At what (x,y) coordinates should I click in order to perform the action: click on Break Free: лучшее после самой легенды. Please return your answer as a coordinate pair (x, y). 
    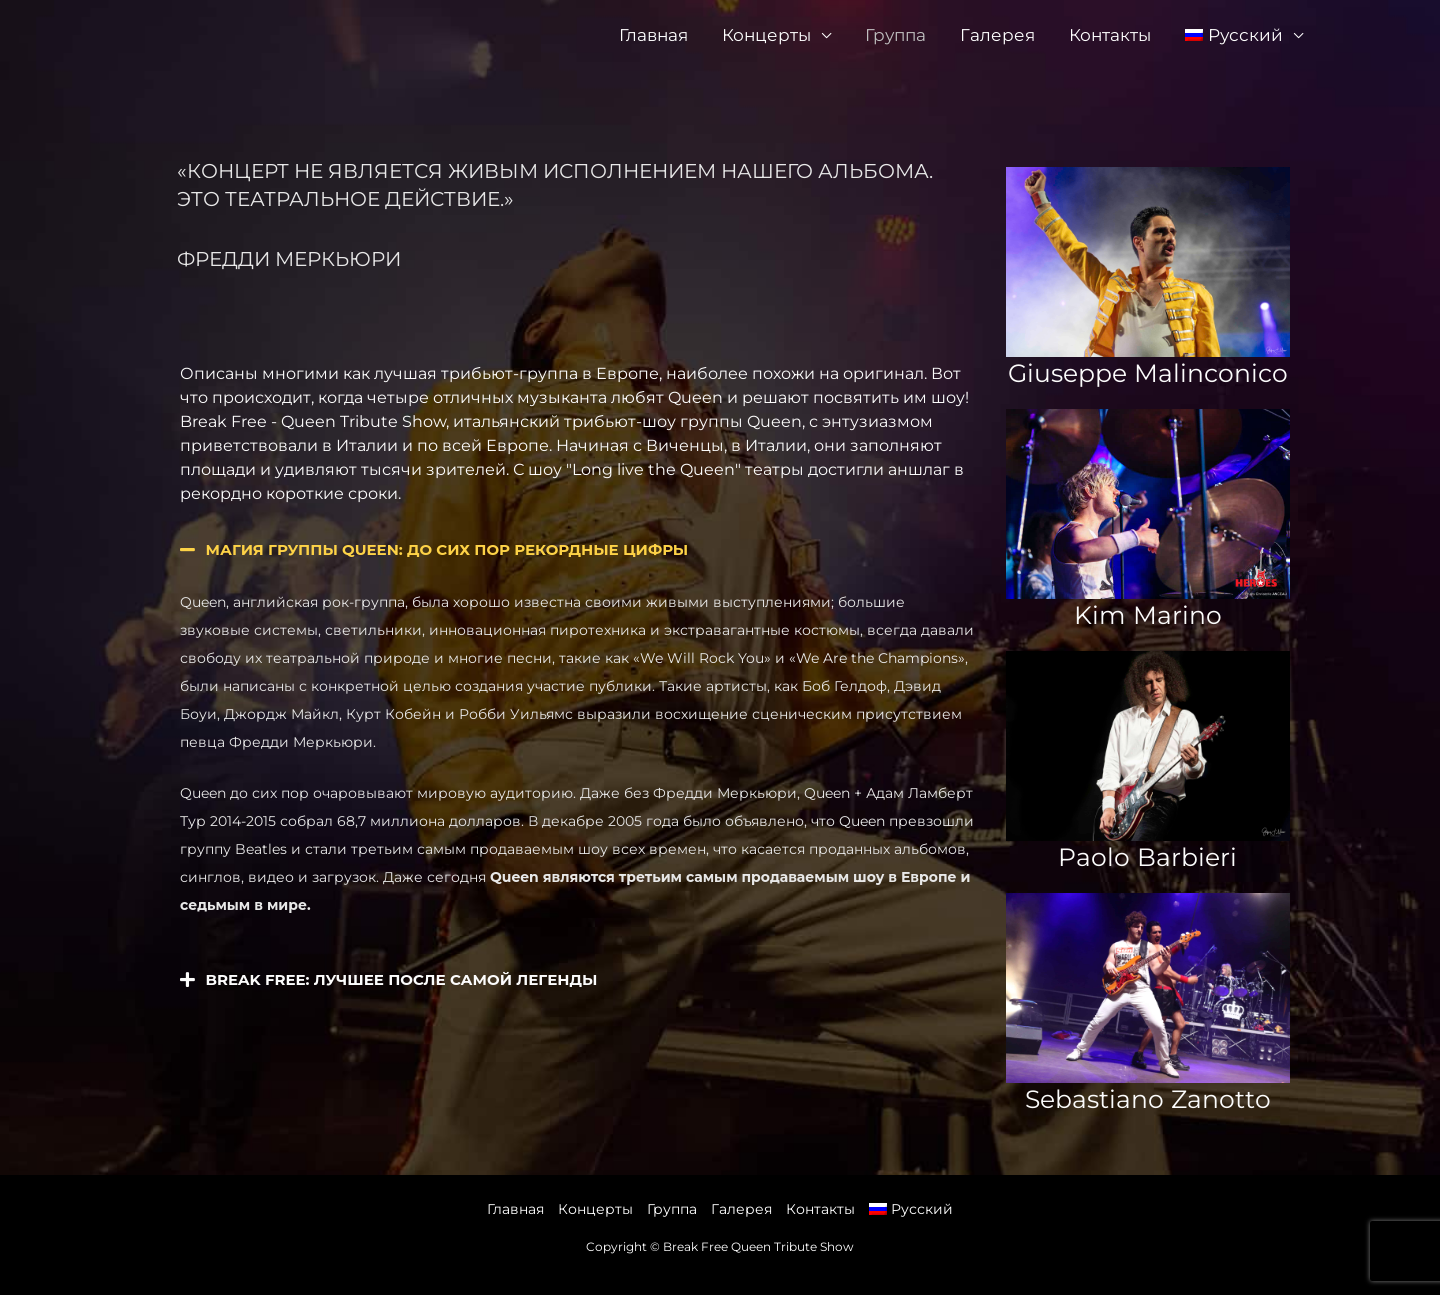
    Looking at the image, I should click on (402, 979).